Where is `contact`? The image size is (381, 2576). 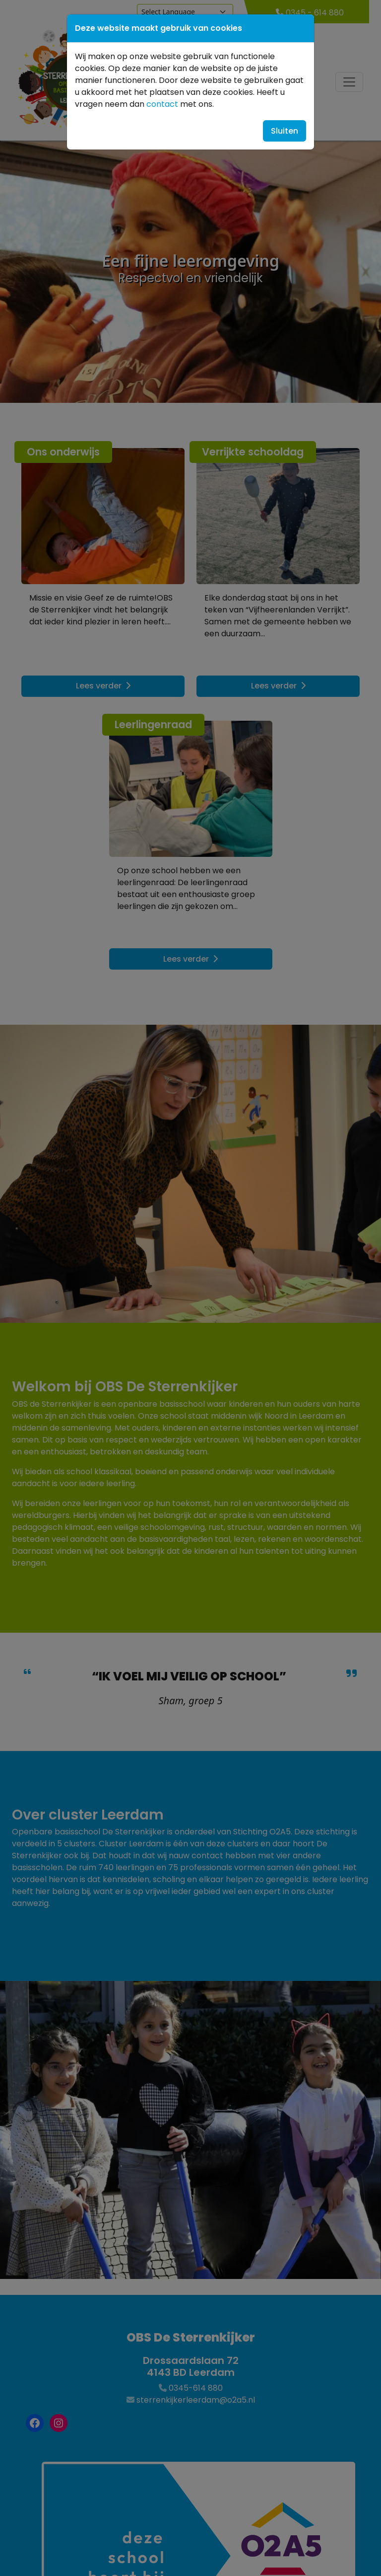
contact is located at coordinates (162, 104).